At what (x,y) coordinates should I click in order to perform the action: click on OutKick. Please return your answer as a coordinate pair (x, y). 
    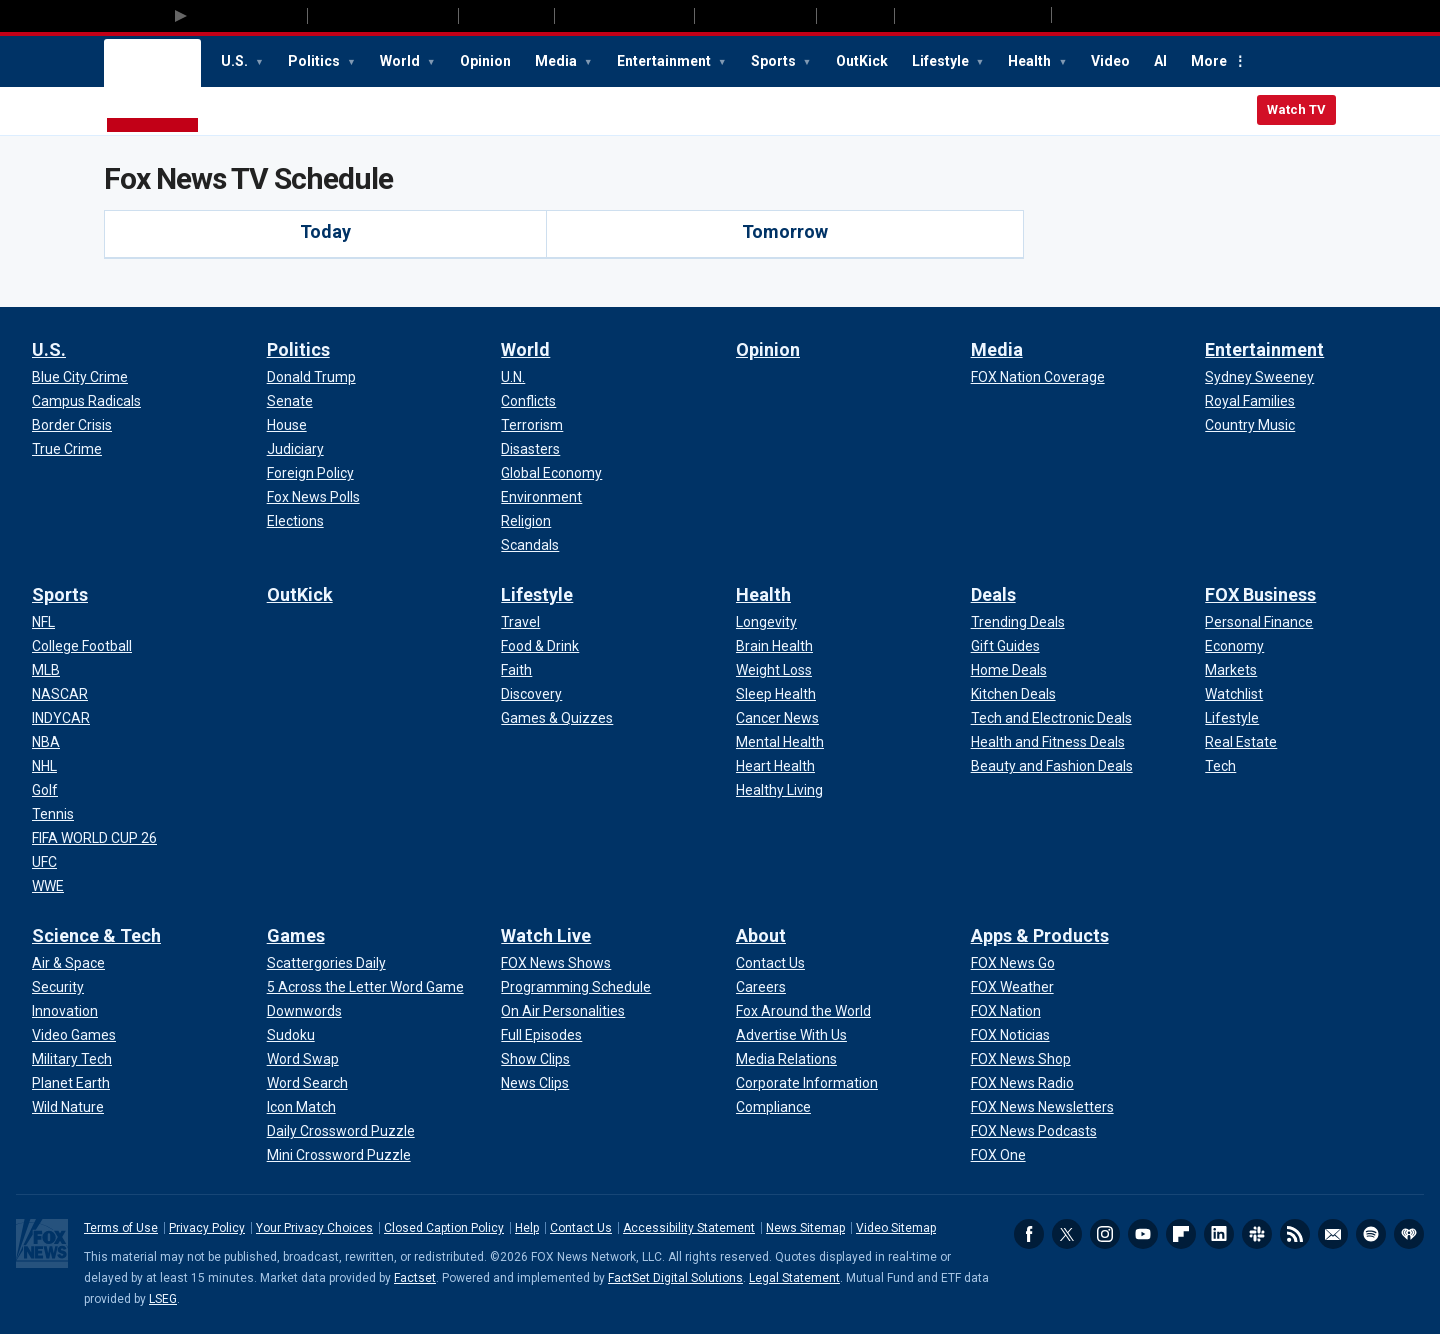
    Looking at the image, I should click on (862, 61).